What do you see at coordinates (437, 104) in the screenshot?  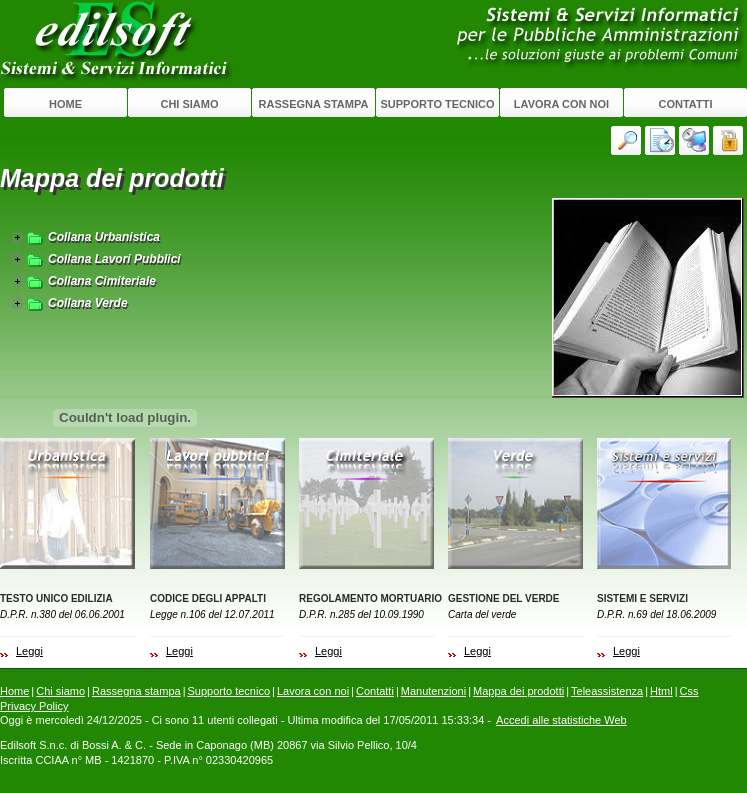 I see `Supporto tecnico` at bounding box center [437, 104].